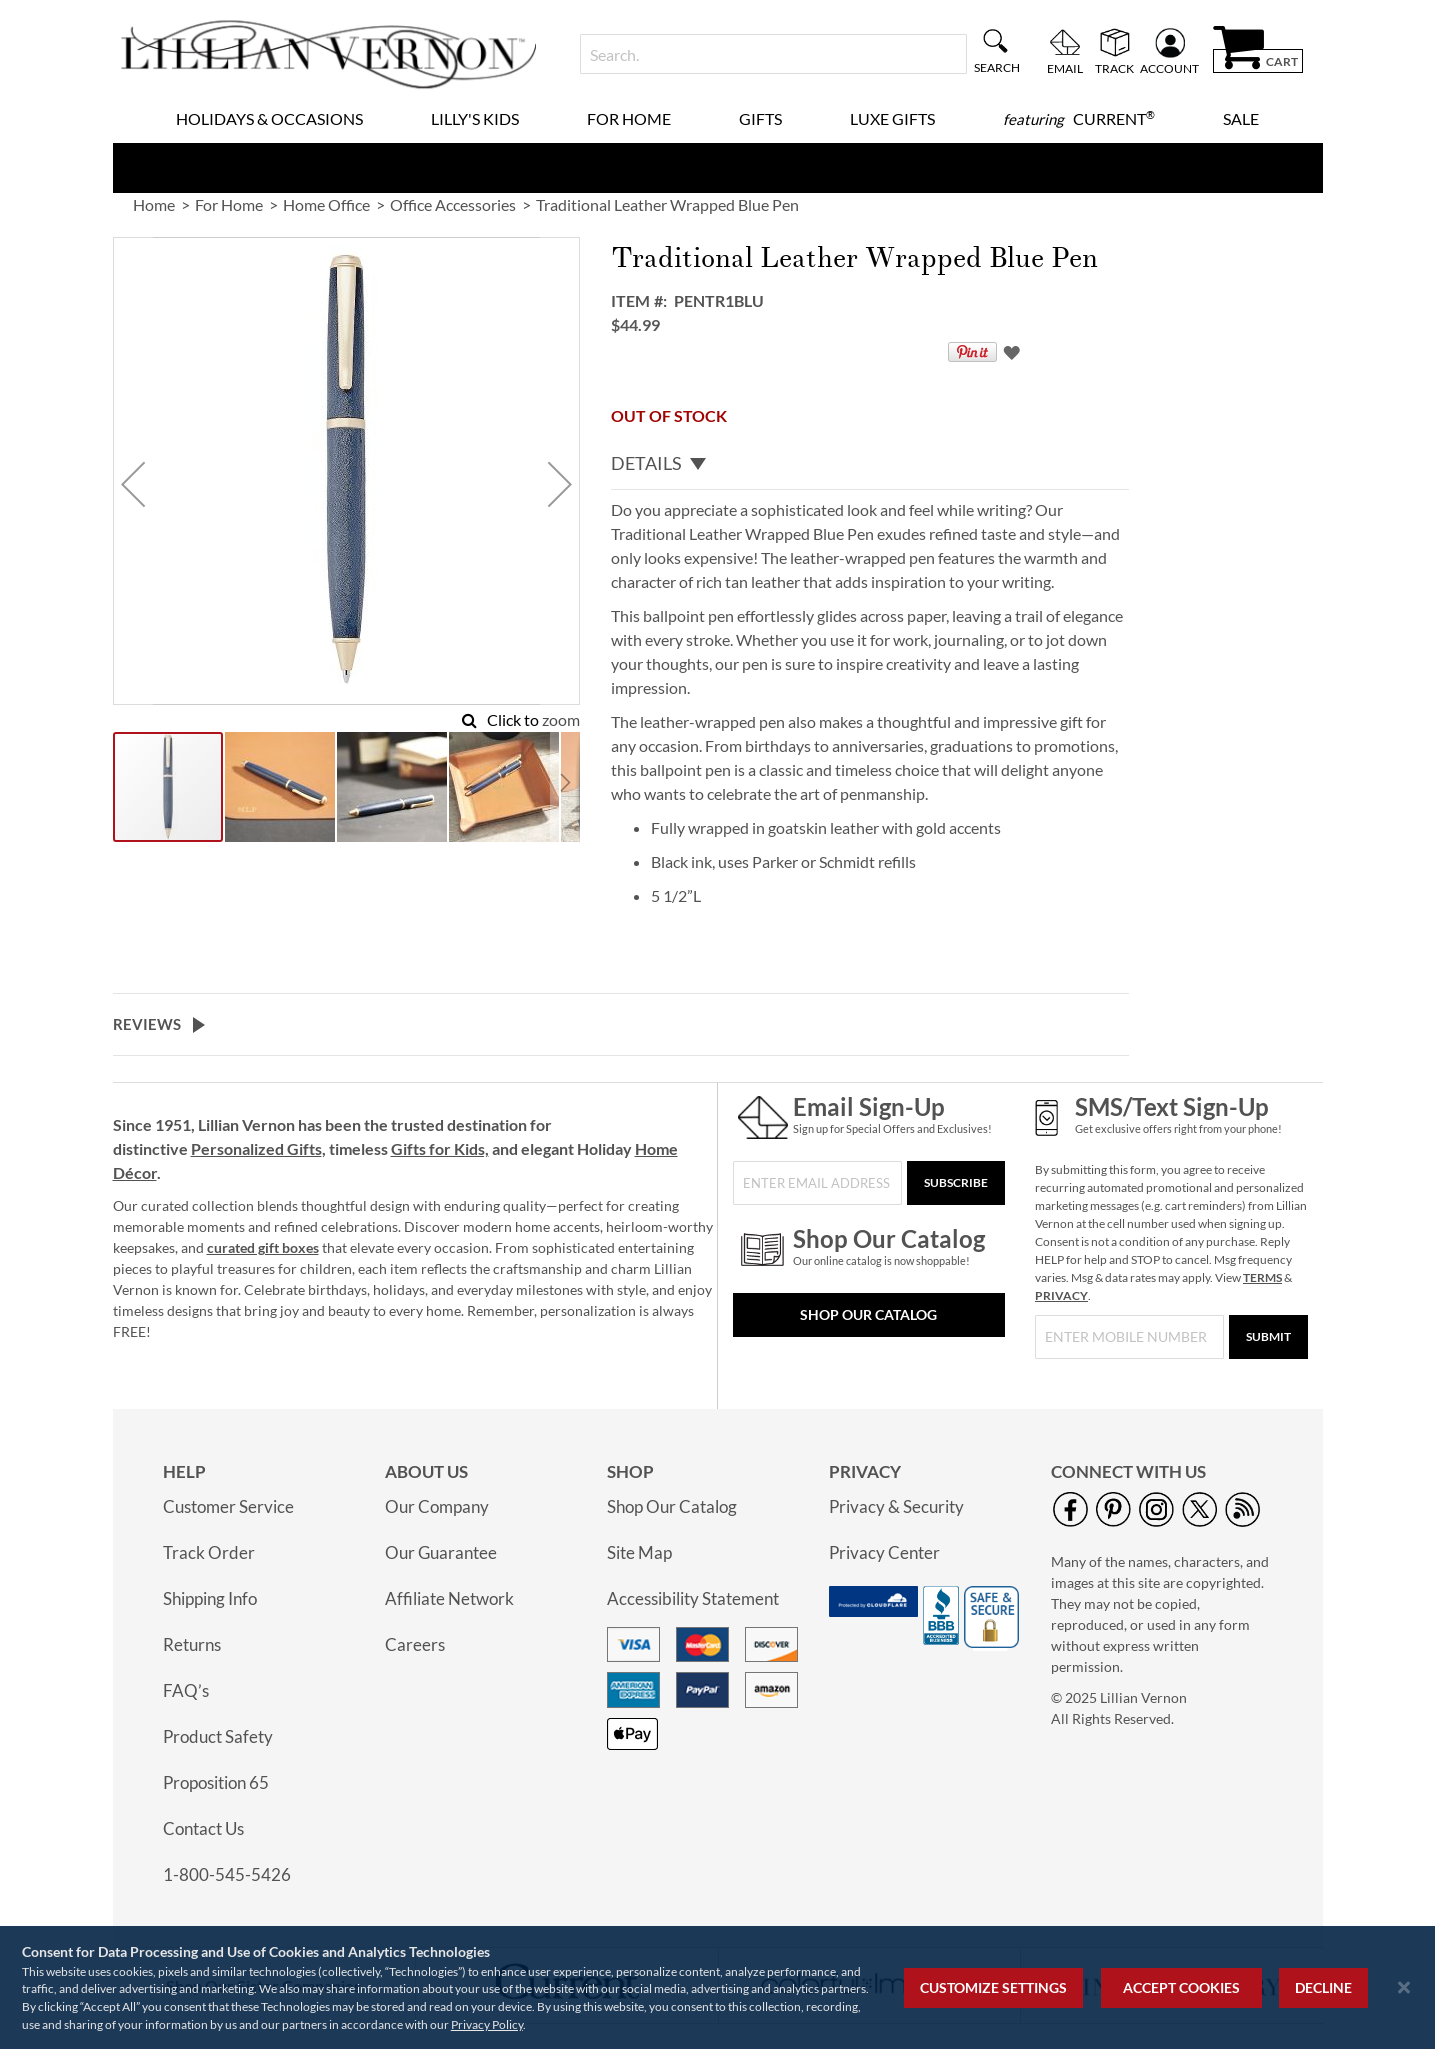 This screenshot has width=1435, height=2049. I want to click on Our Guarantee, so click(441, 1552).